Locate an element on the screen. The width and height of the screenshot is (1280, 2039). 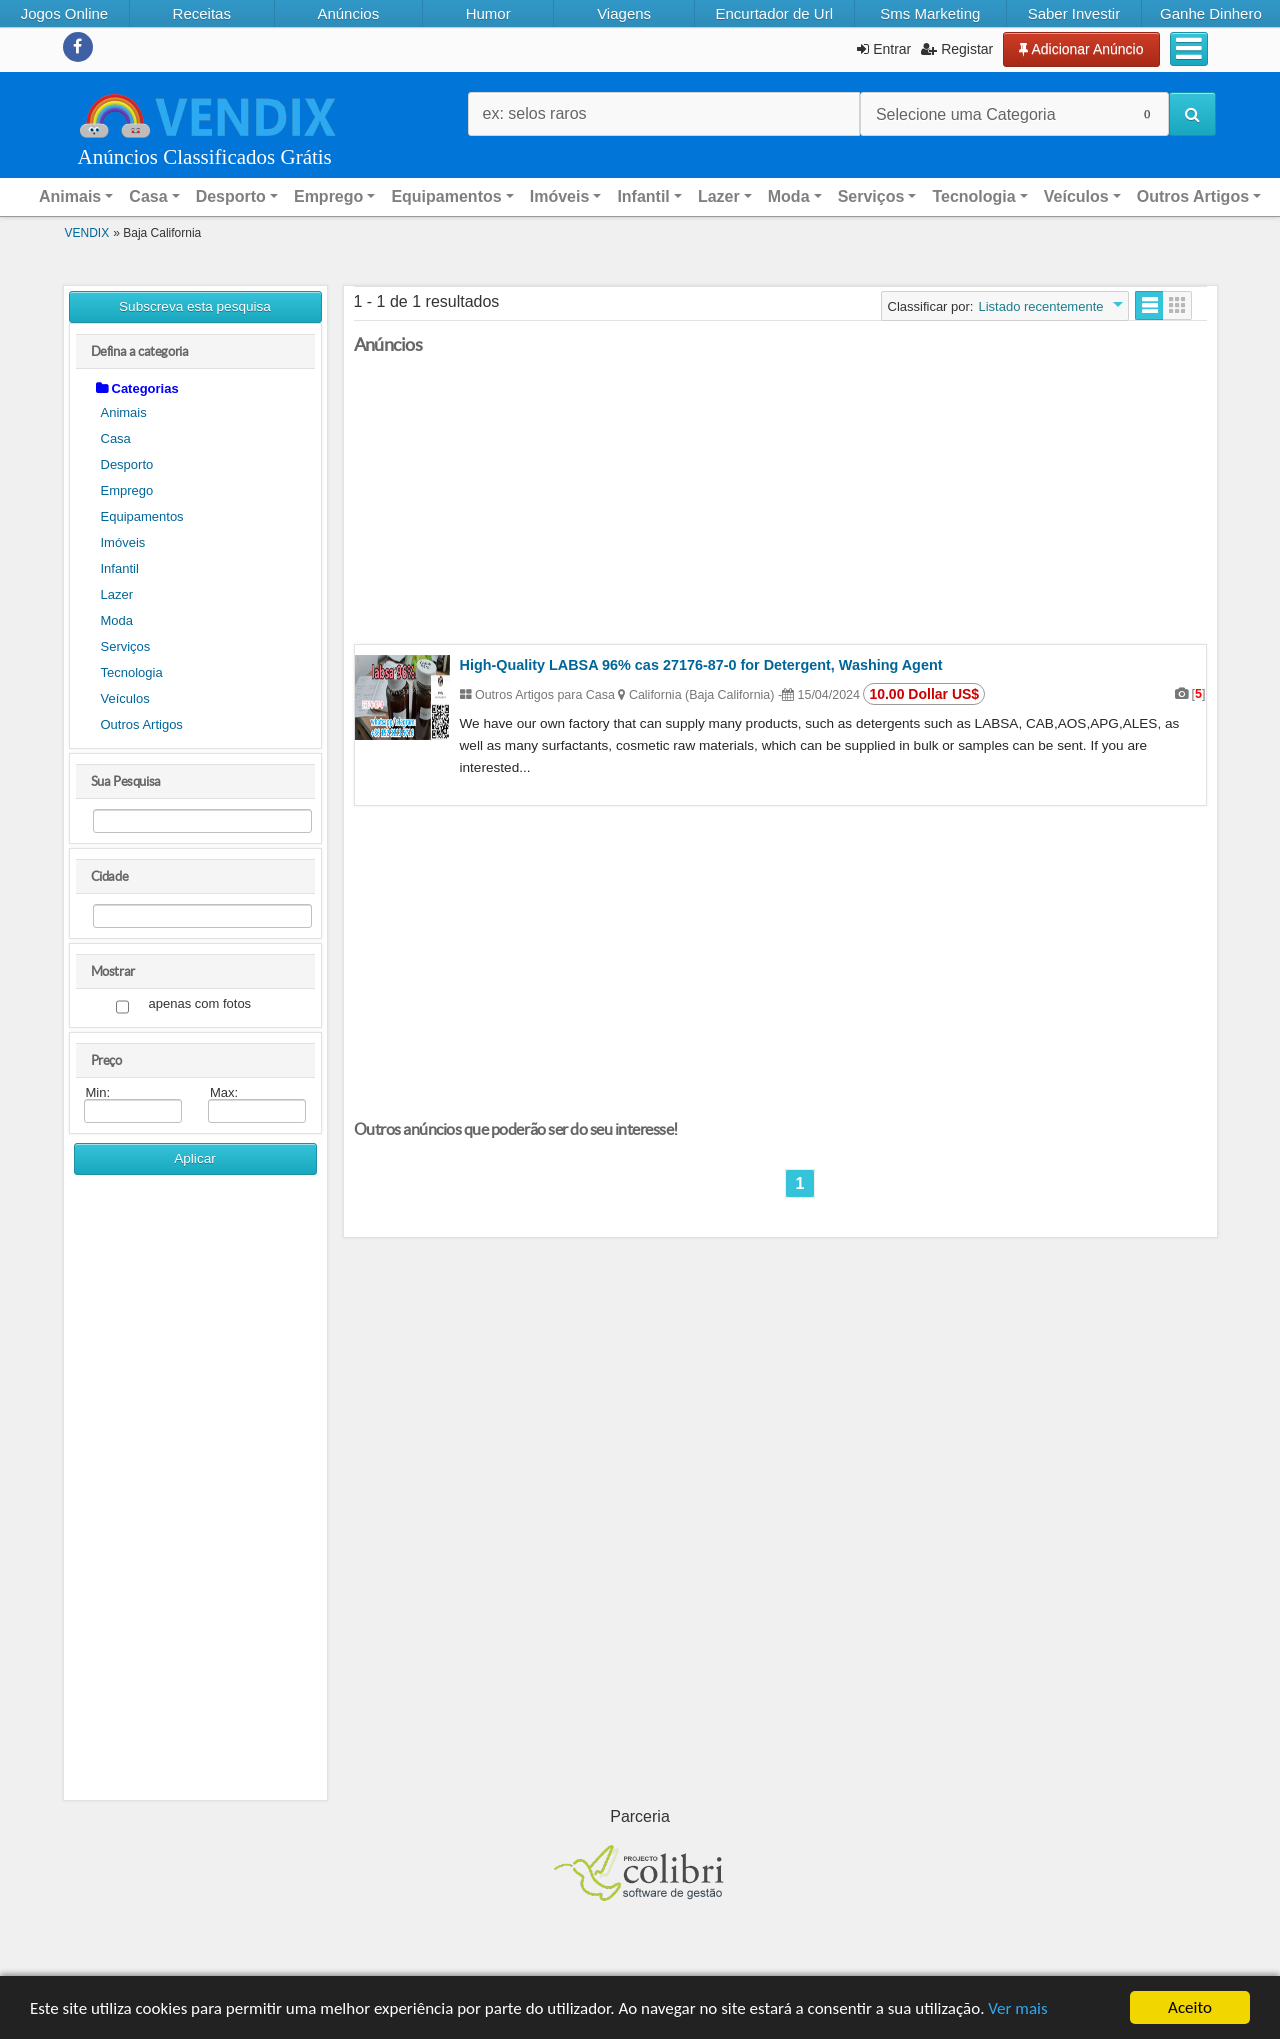
Encurtador de Url is located at coordinates (774, 13).